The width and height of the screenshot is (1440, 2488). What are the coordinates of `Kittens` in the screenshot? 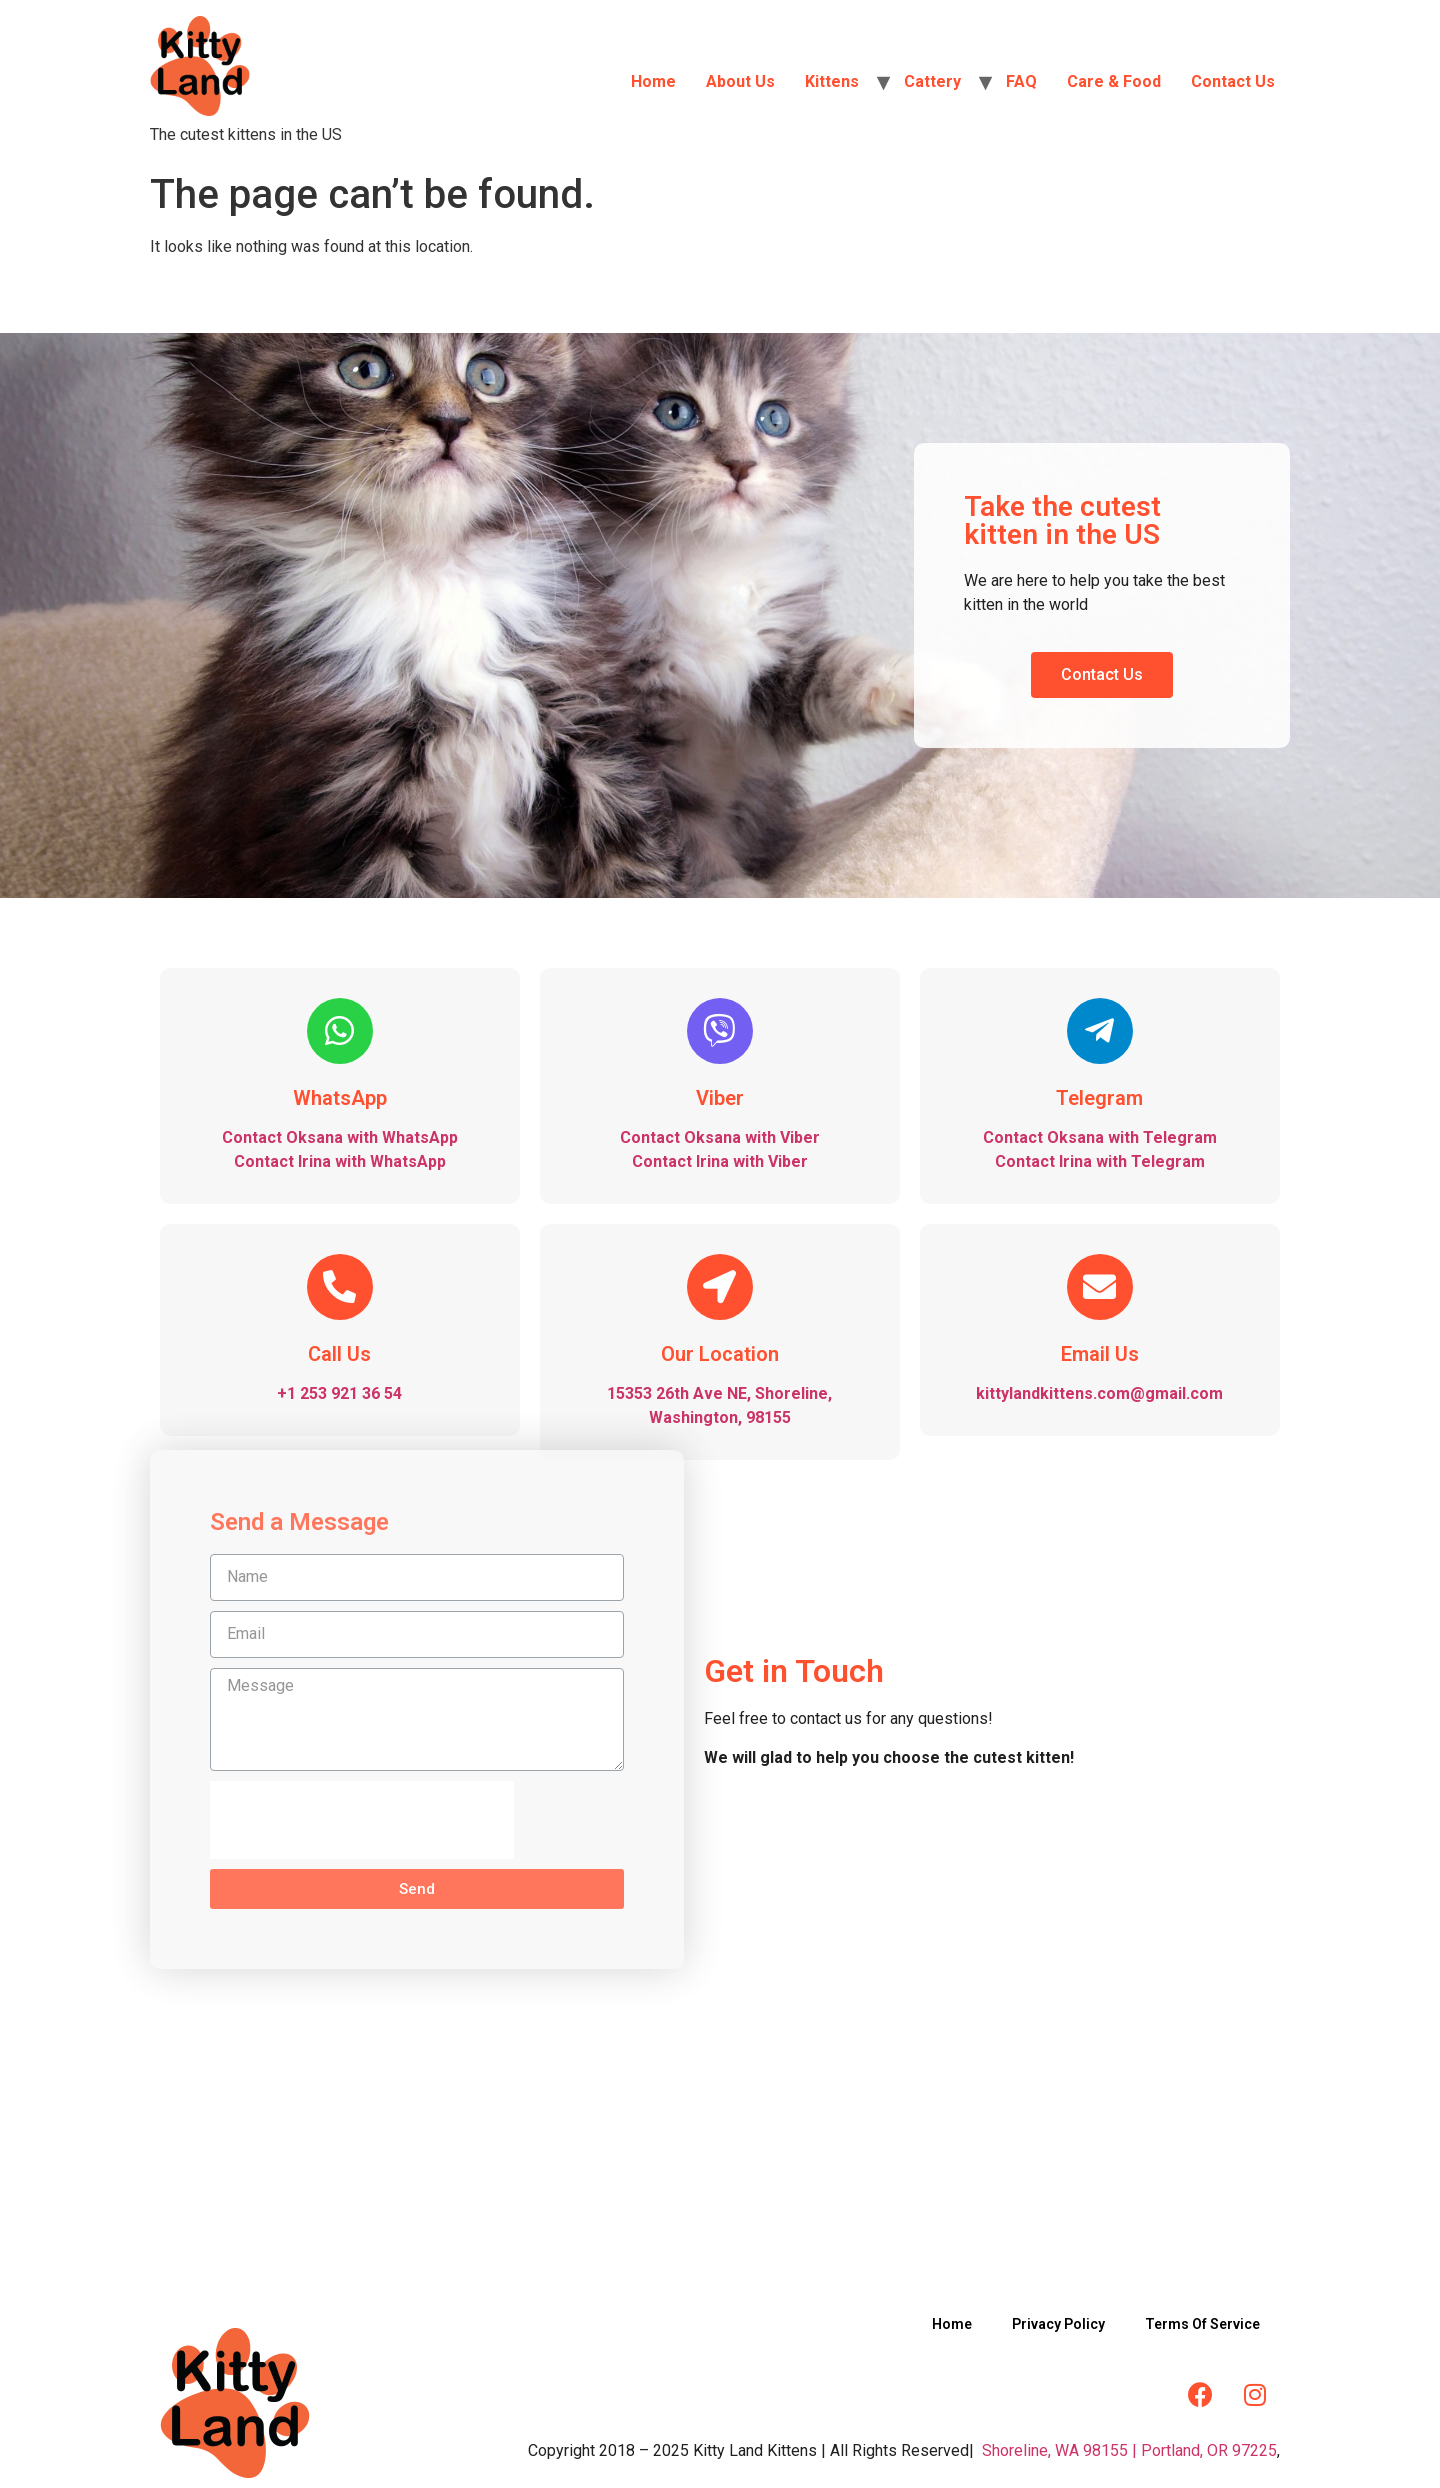 It's located at (832, 81).